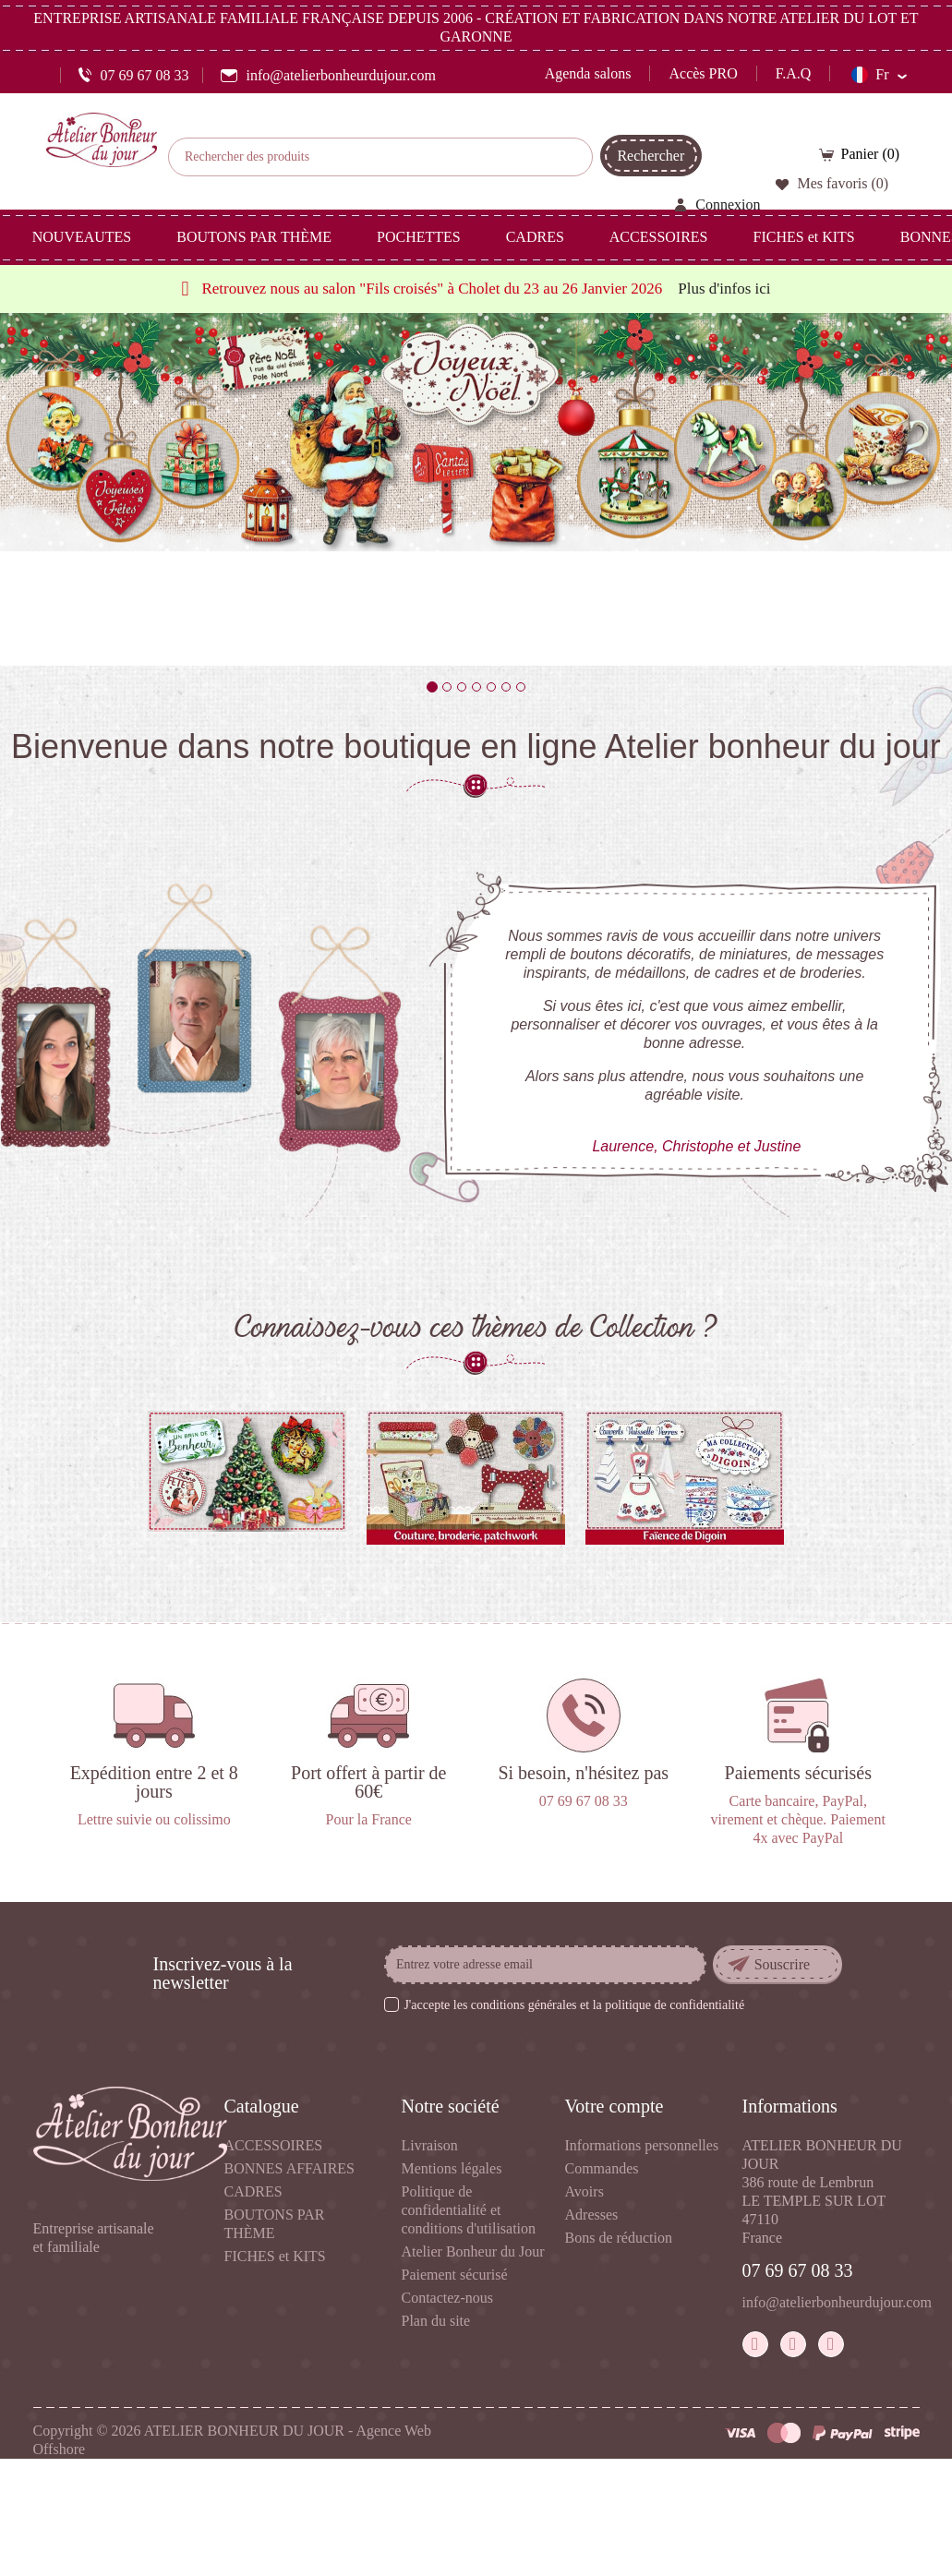 This screenshot has width=952, height=2576. I want to click on F.A.Q, so click(794, 73).